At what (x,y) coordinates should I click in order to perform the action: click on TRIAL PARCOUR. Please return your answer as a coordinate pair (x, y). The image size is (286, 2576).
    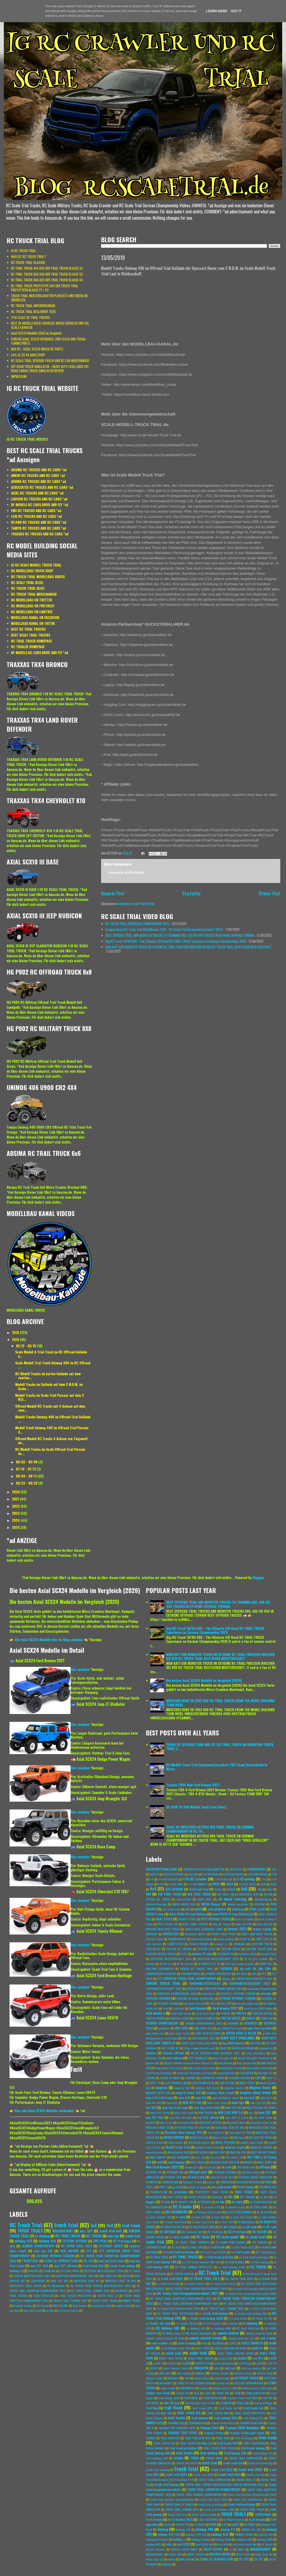
    Looking at the image, I should click on (170, 2438).